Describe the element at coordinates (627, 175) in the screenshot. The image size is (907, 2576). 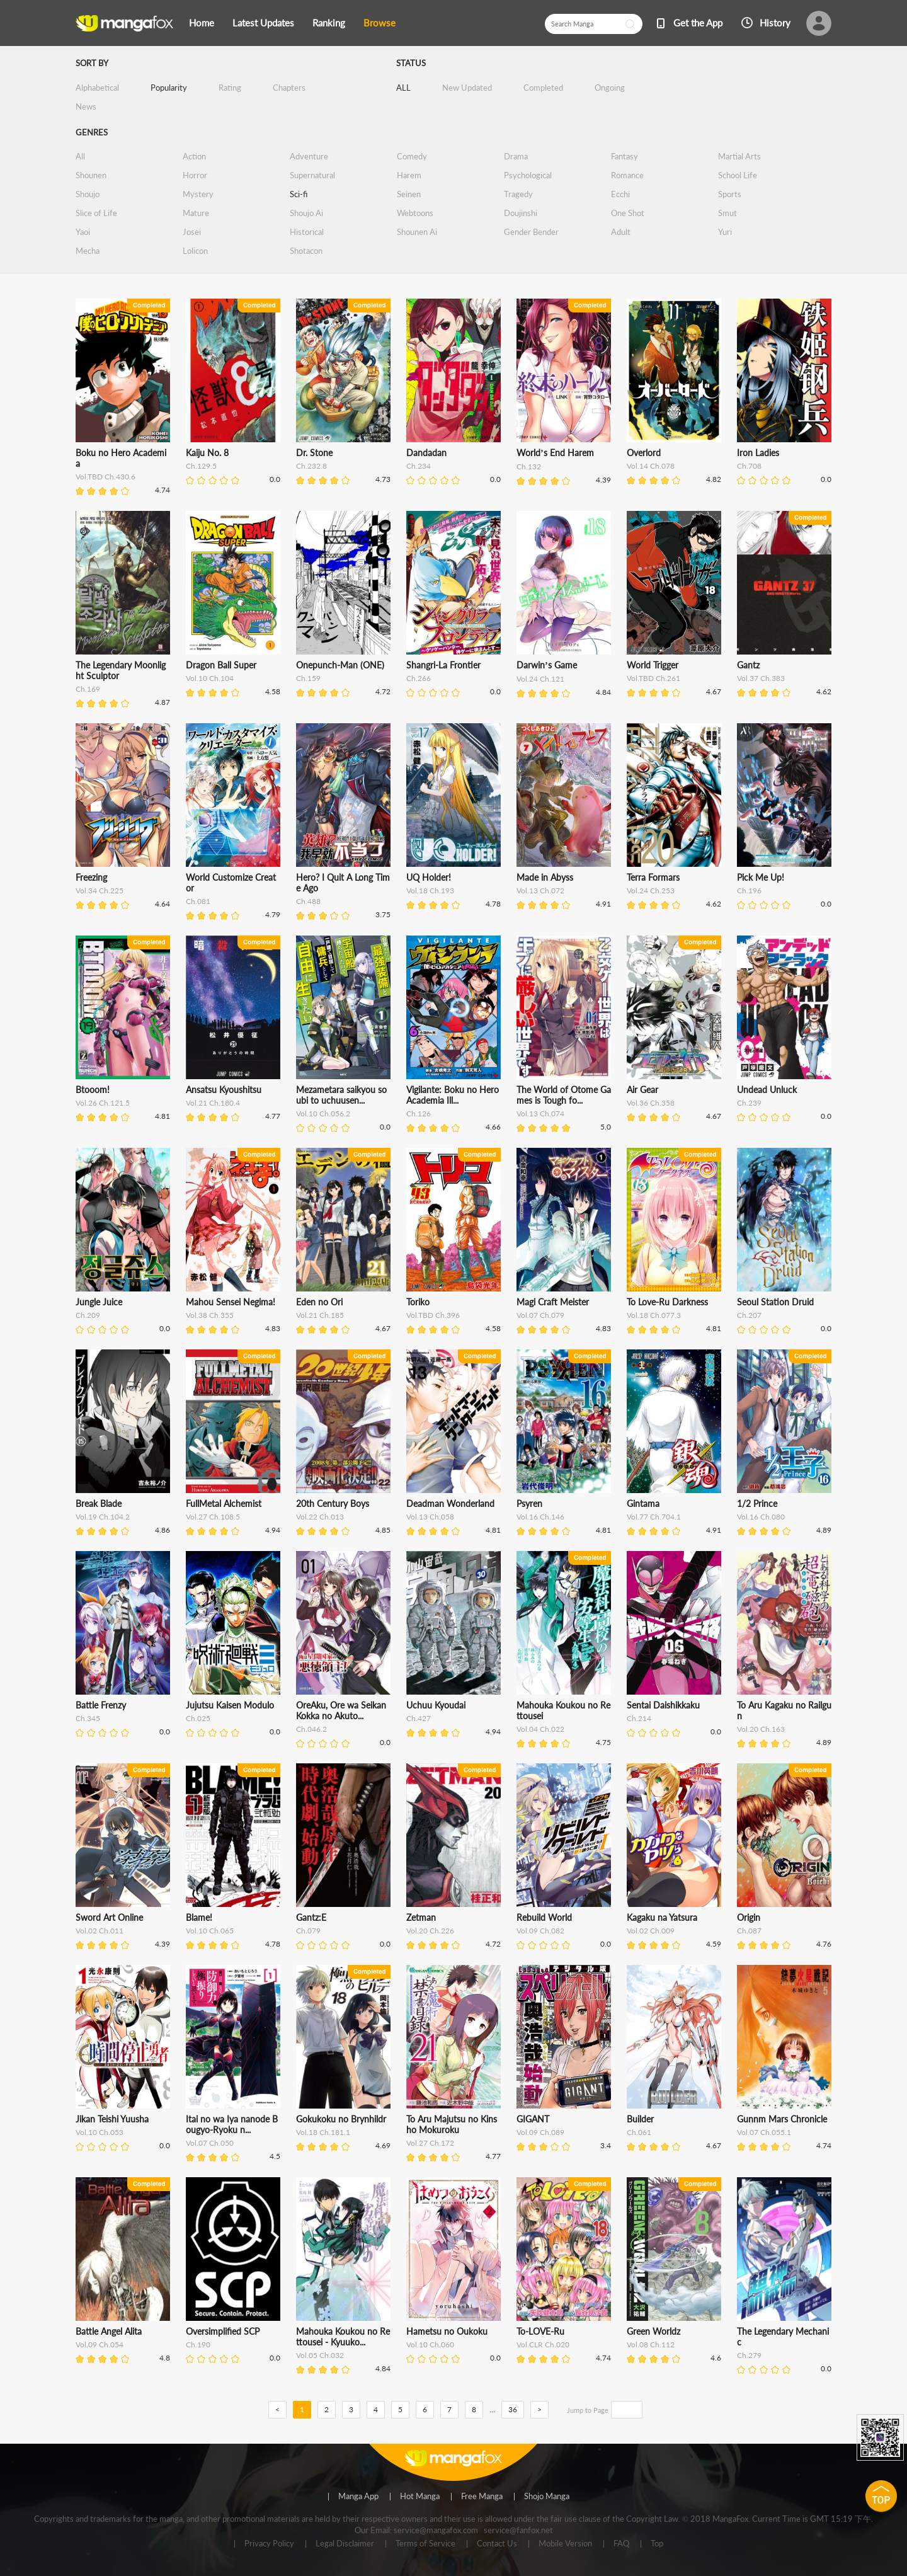
I see `Romance` at that location.